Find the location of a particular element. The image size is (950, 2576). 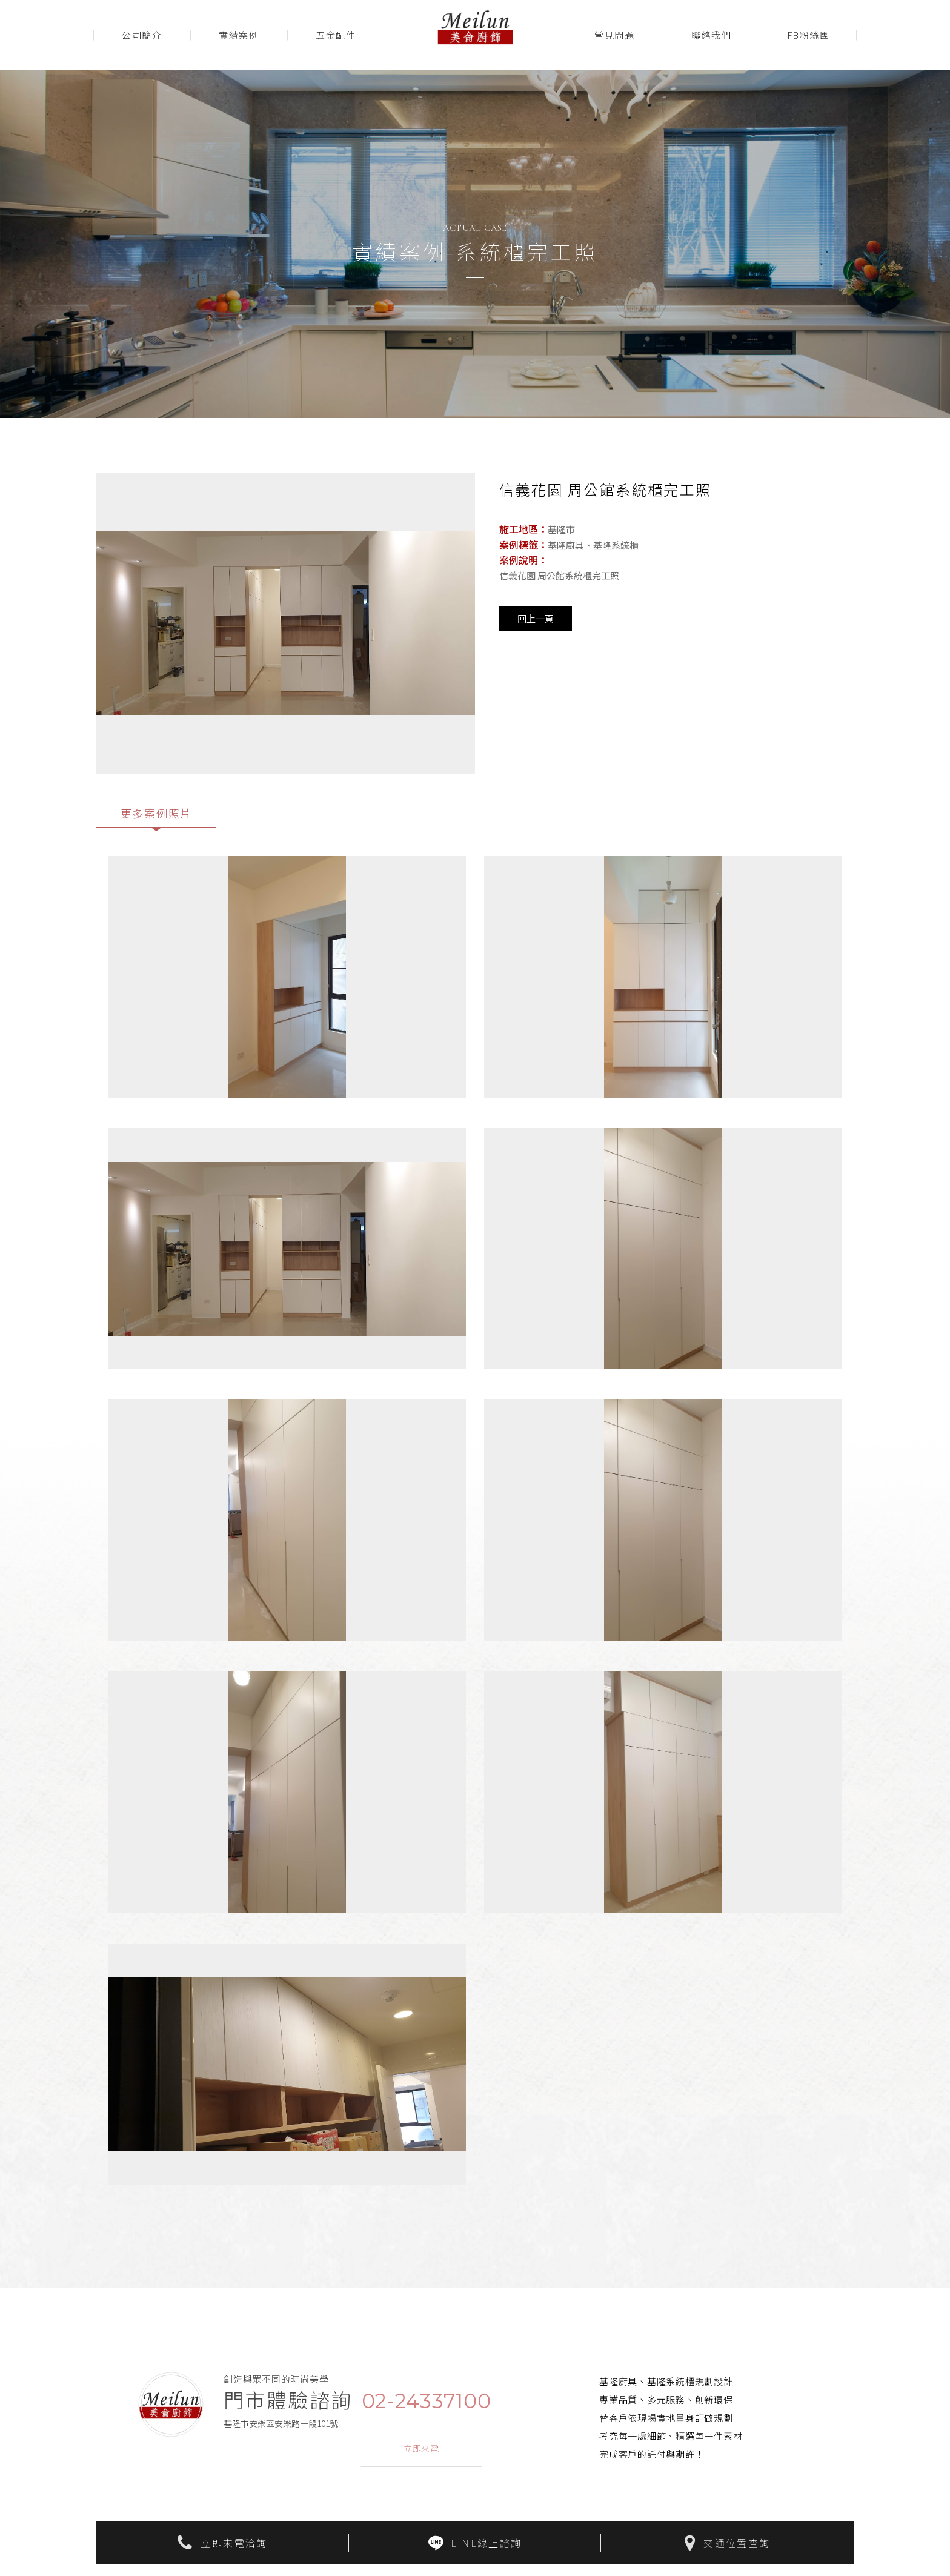

五金配件 is located at coordinates (336, 34).